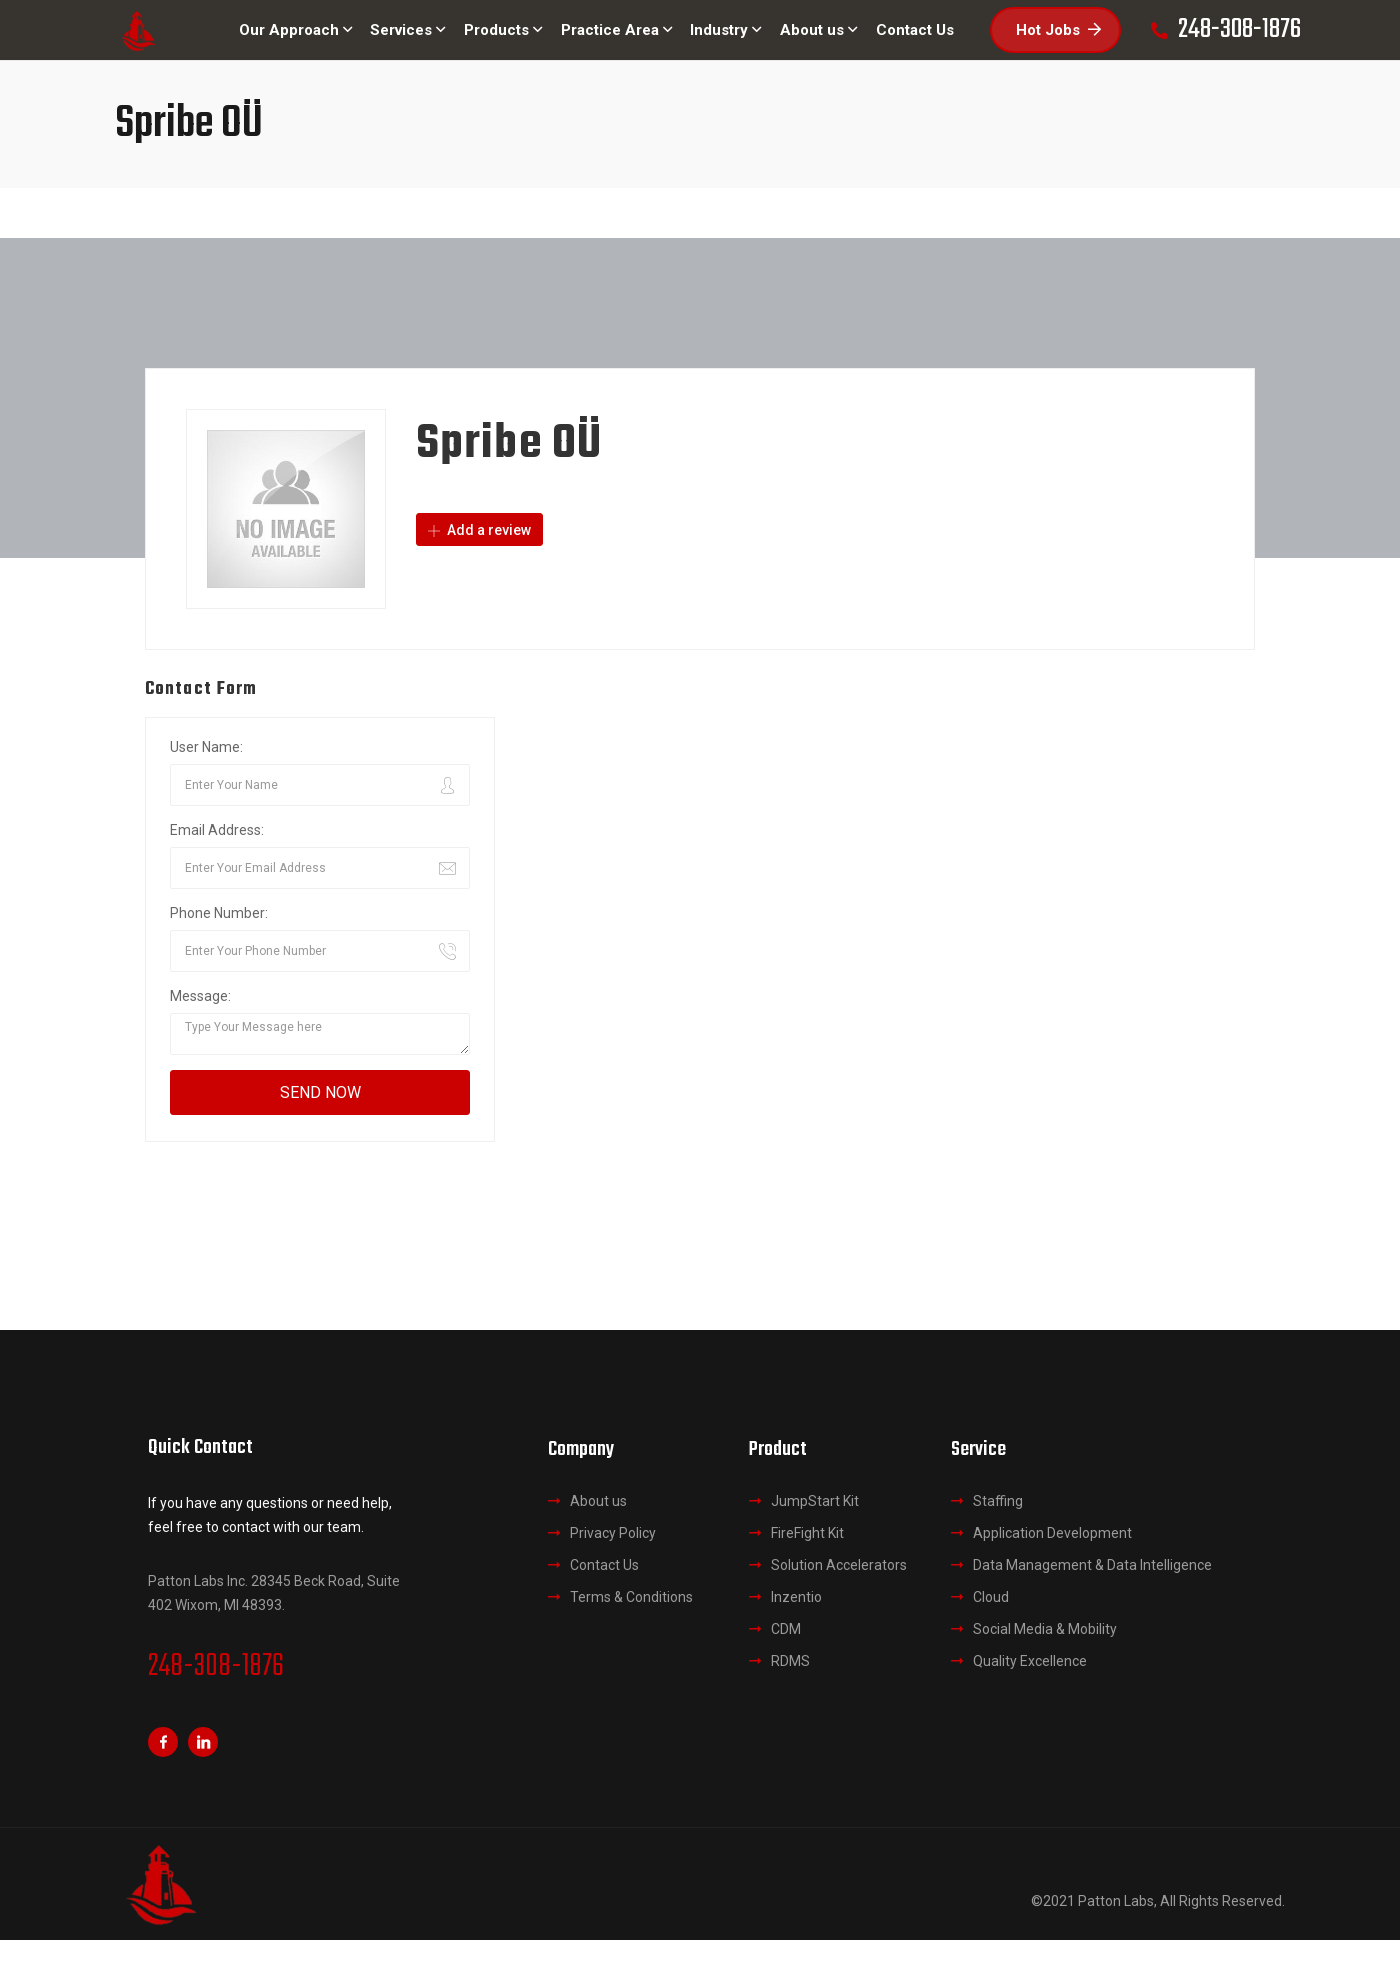  Describe the element at coordinates (604, 1565) in the screenshot. I see `Contact Us` at that location.